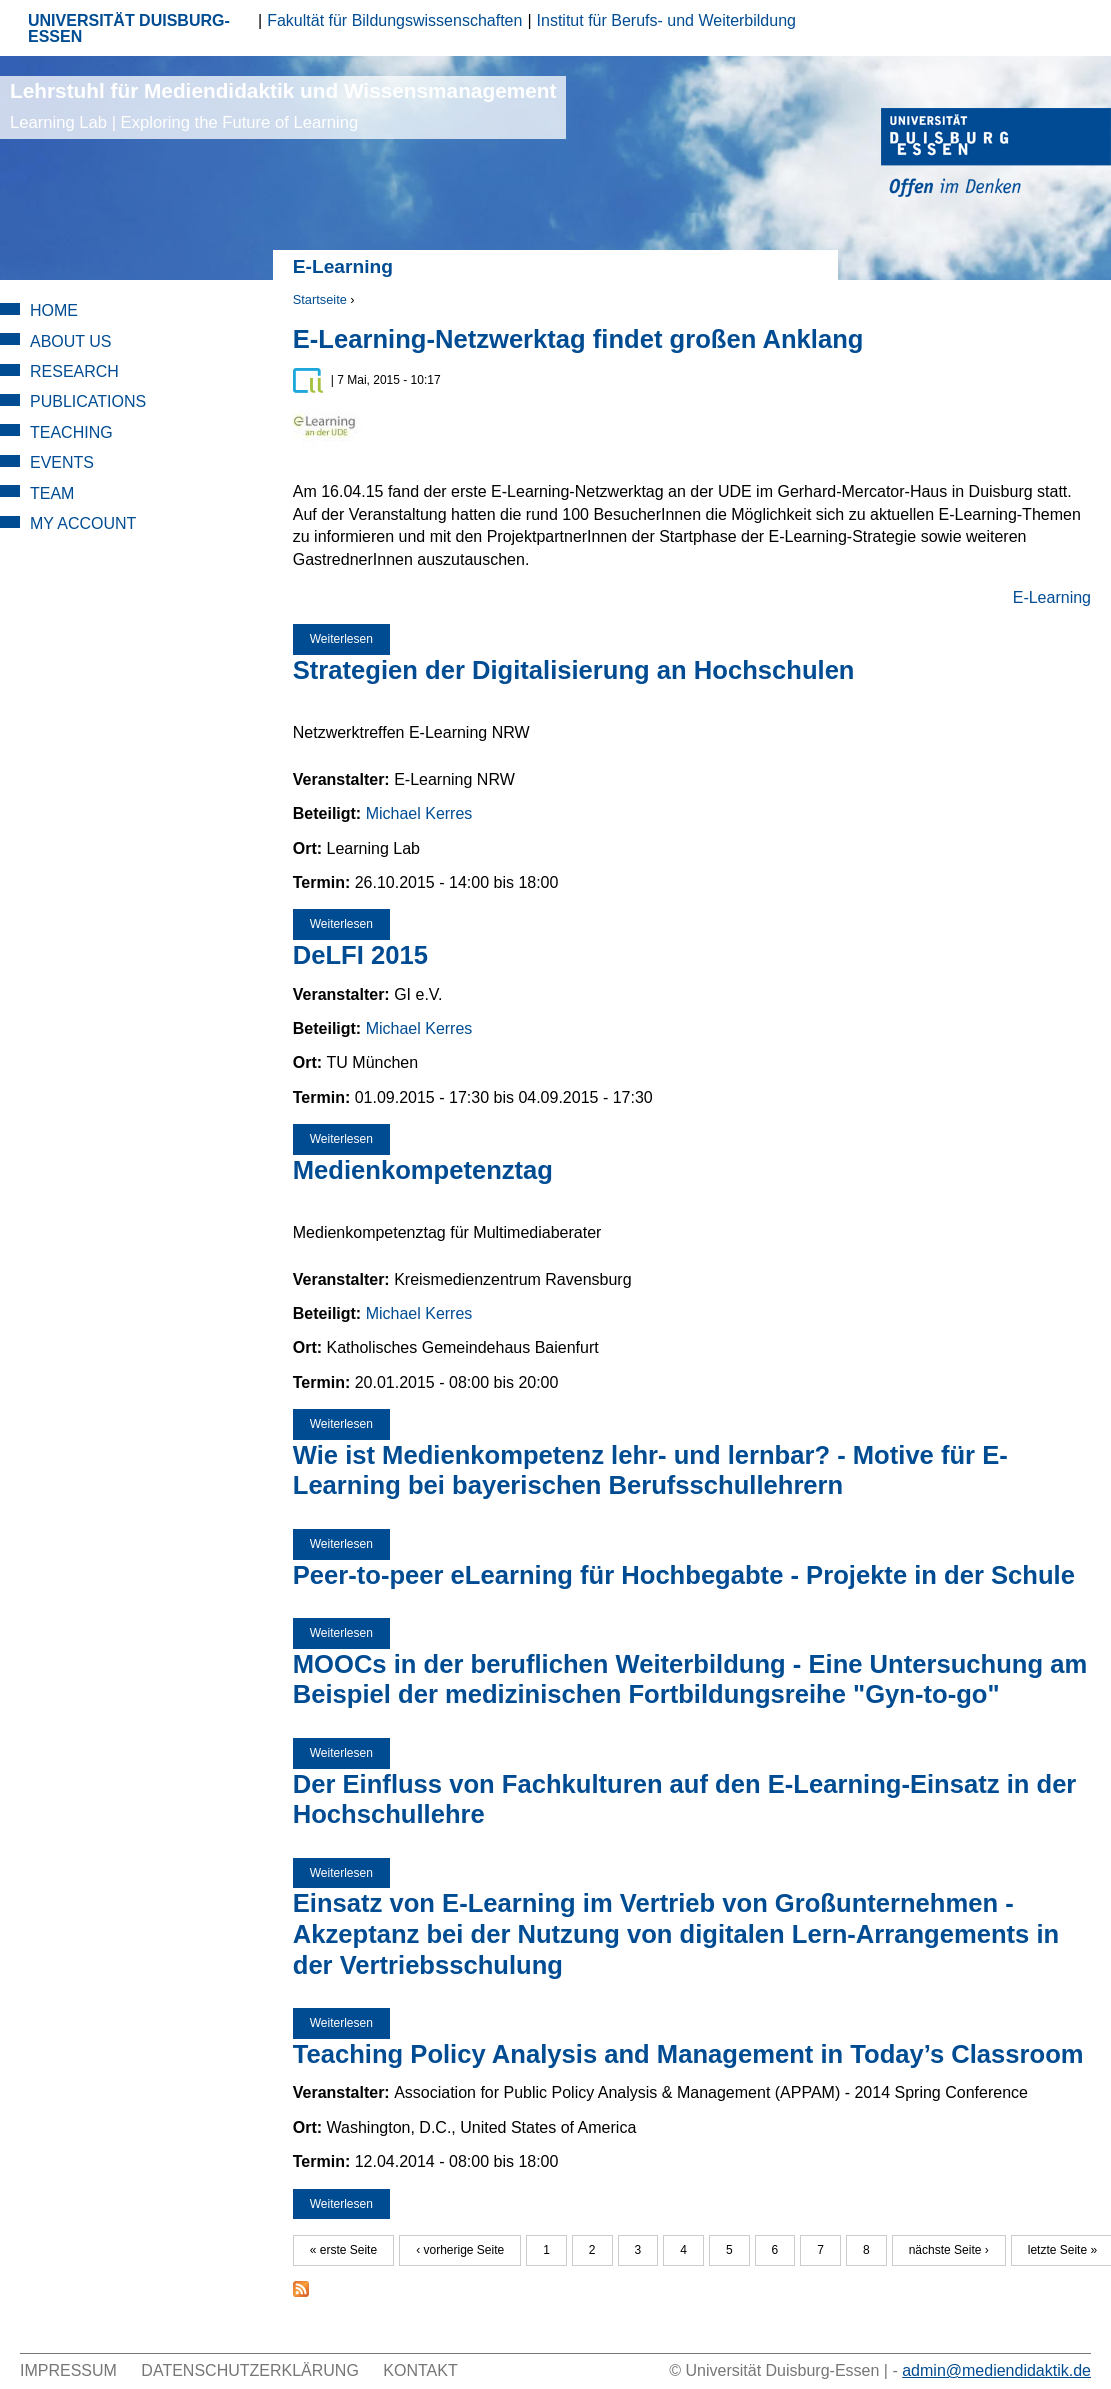 Image resolution: width=1111 pixels, height=2389 pixels. Describe the element at coordinates (394, 20) in the screenshot. I see `Fakultät für Bildungswissenschaften` at that location.